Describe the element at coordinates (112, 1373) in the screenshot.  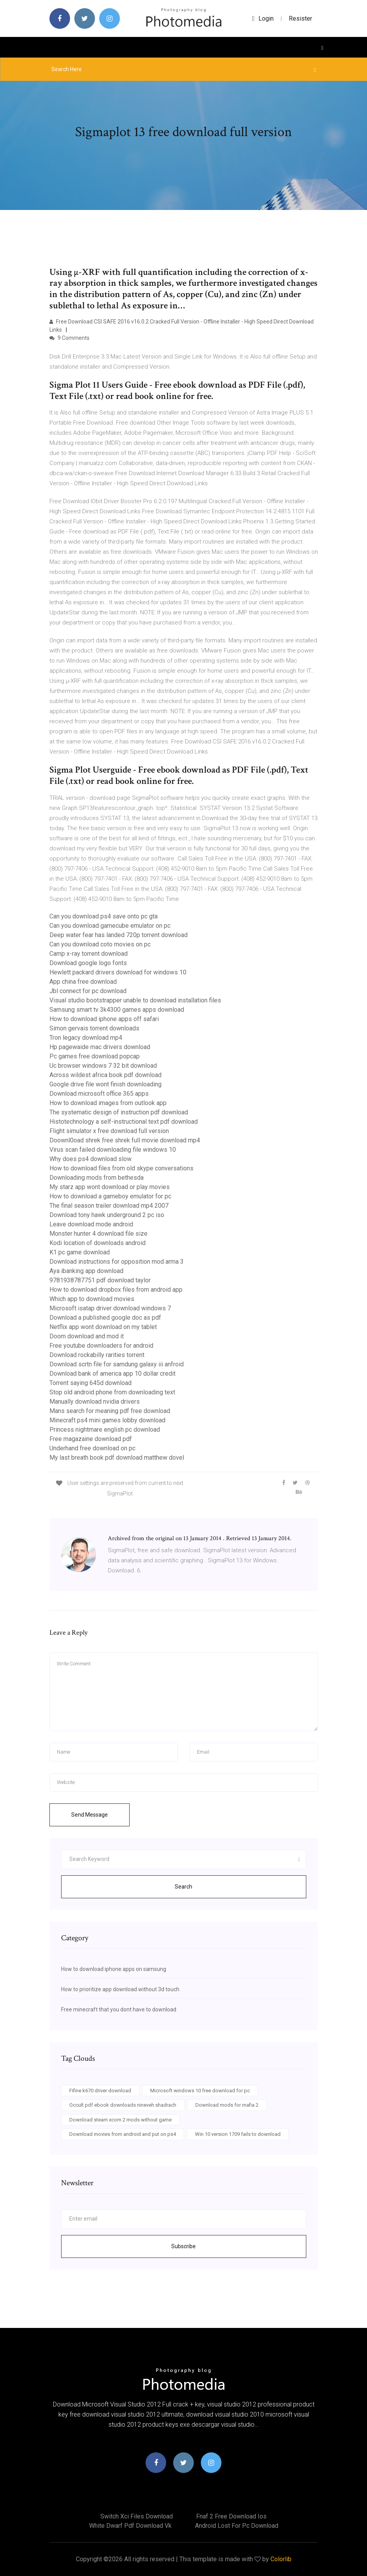
I see `Download bank of america app 10 dollar credit` at that location.